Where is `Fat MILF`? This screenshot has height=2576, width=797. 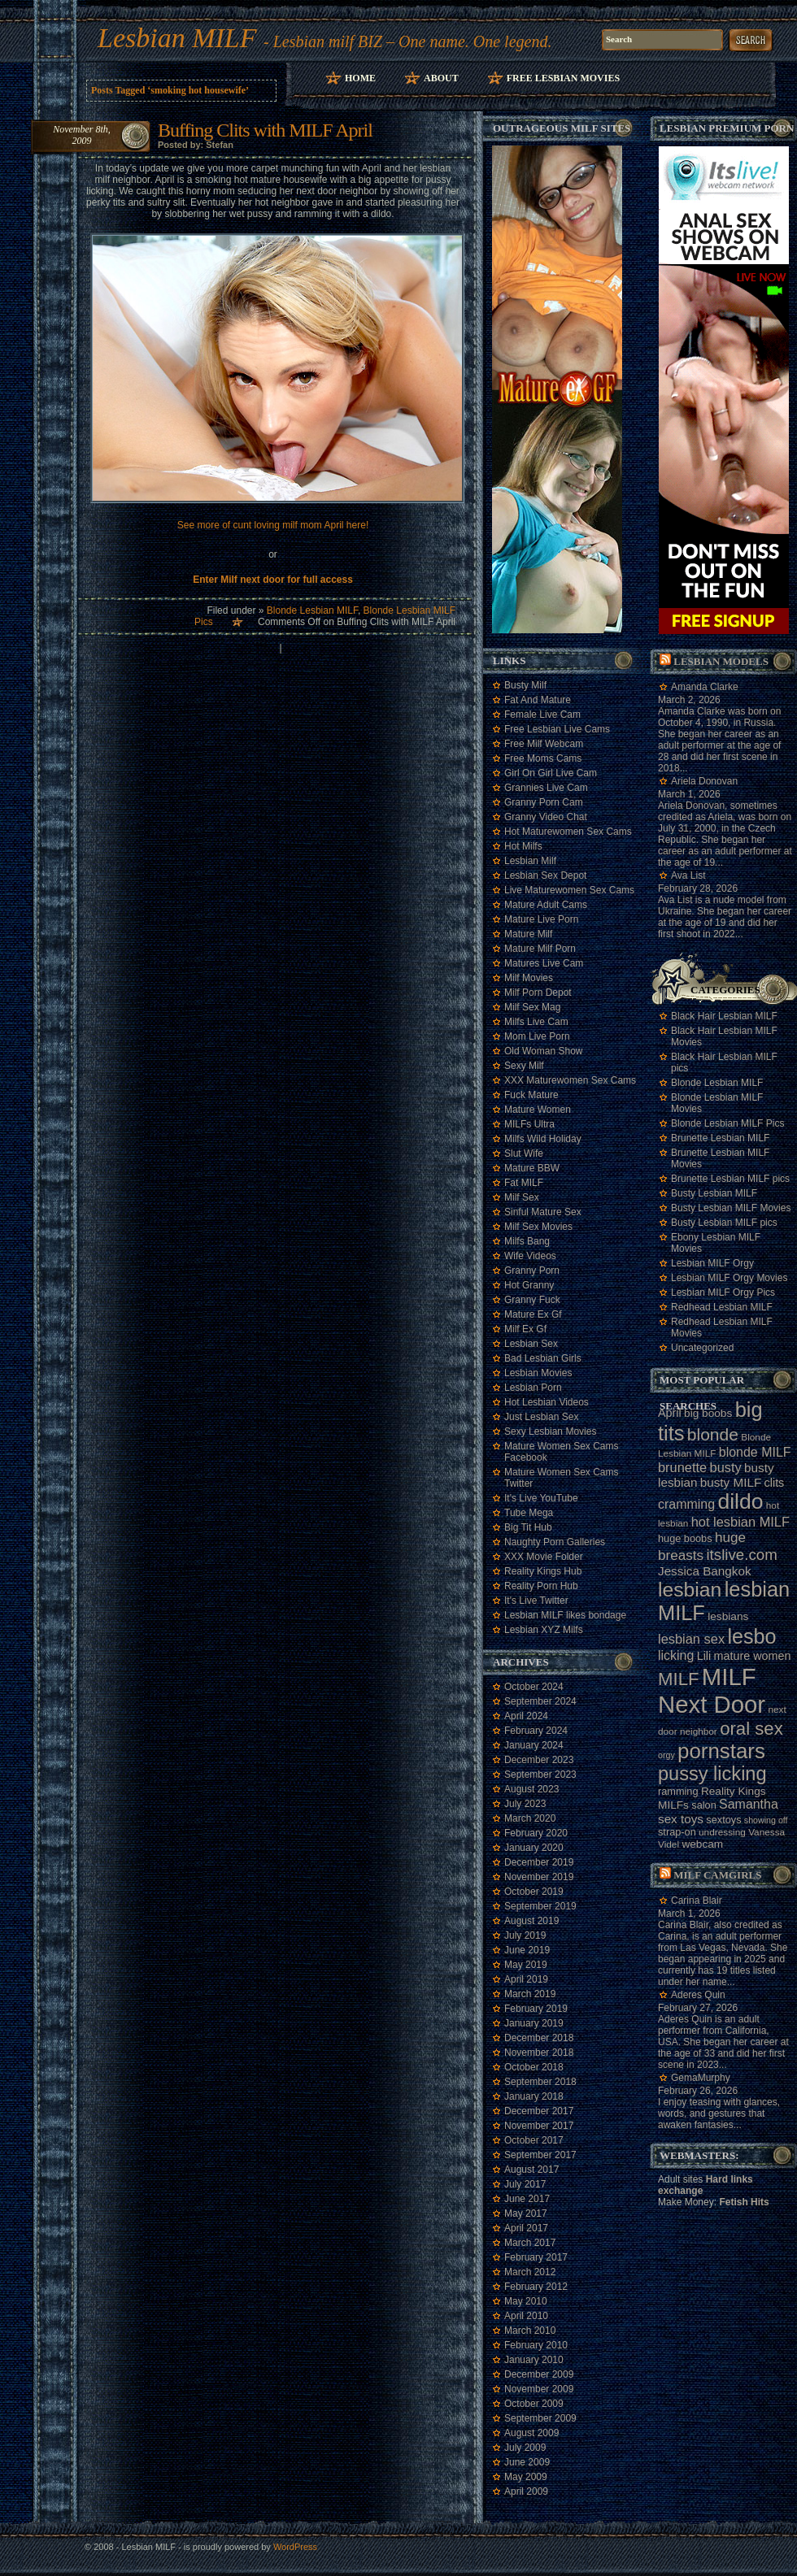 Fat MILF is located at coordinates (523, 1182).